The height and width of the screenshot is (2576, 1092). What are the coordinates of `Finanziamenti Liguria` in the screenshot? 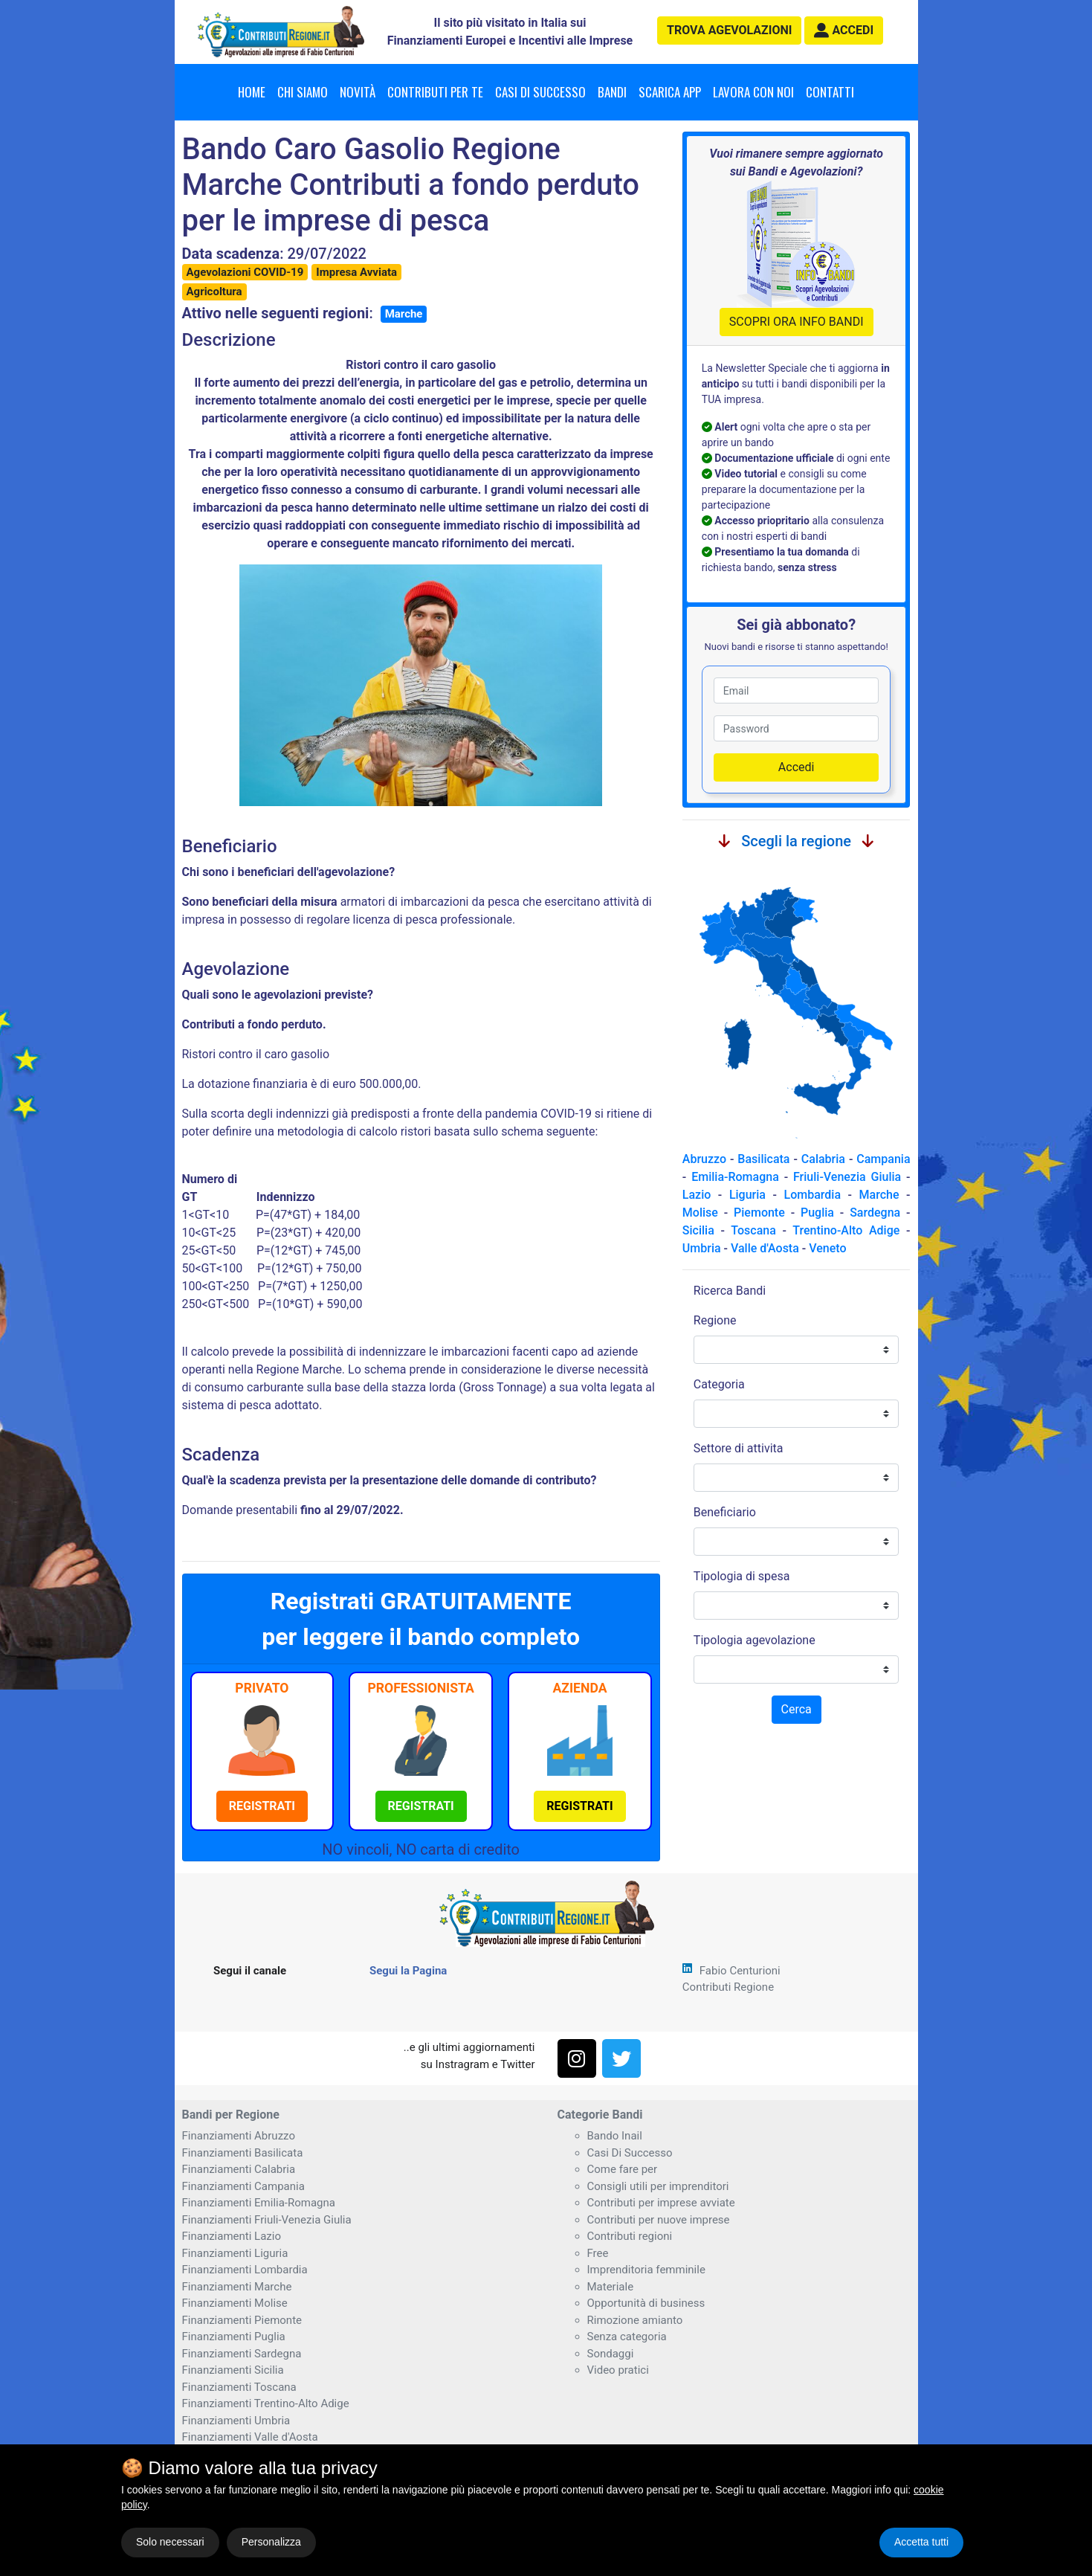 It's located at (235, 2253).